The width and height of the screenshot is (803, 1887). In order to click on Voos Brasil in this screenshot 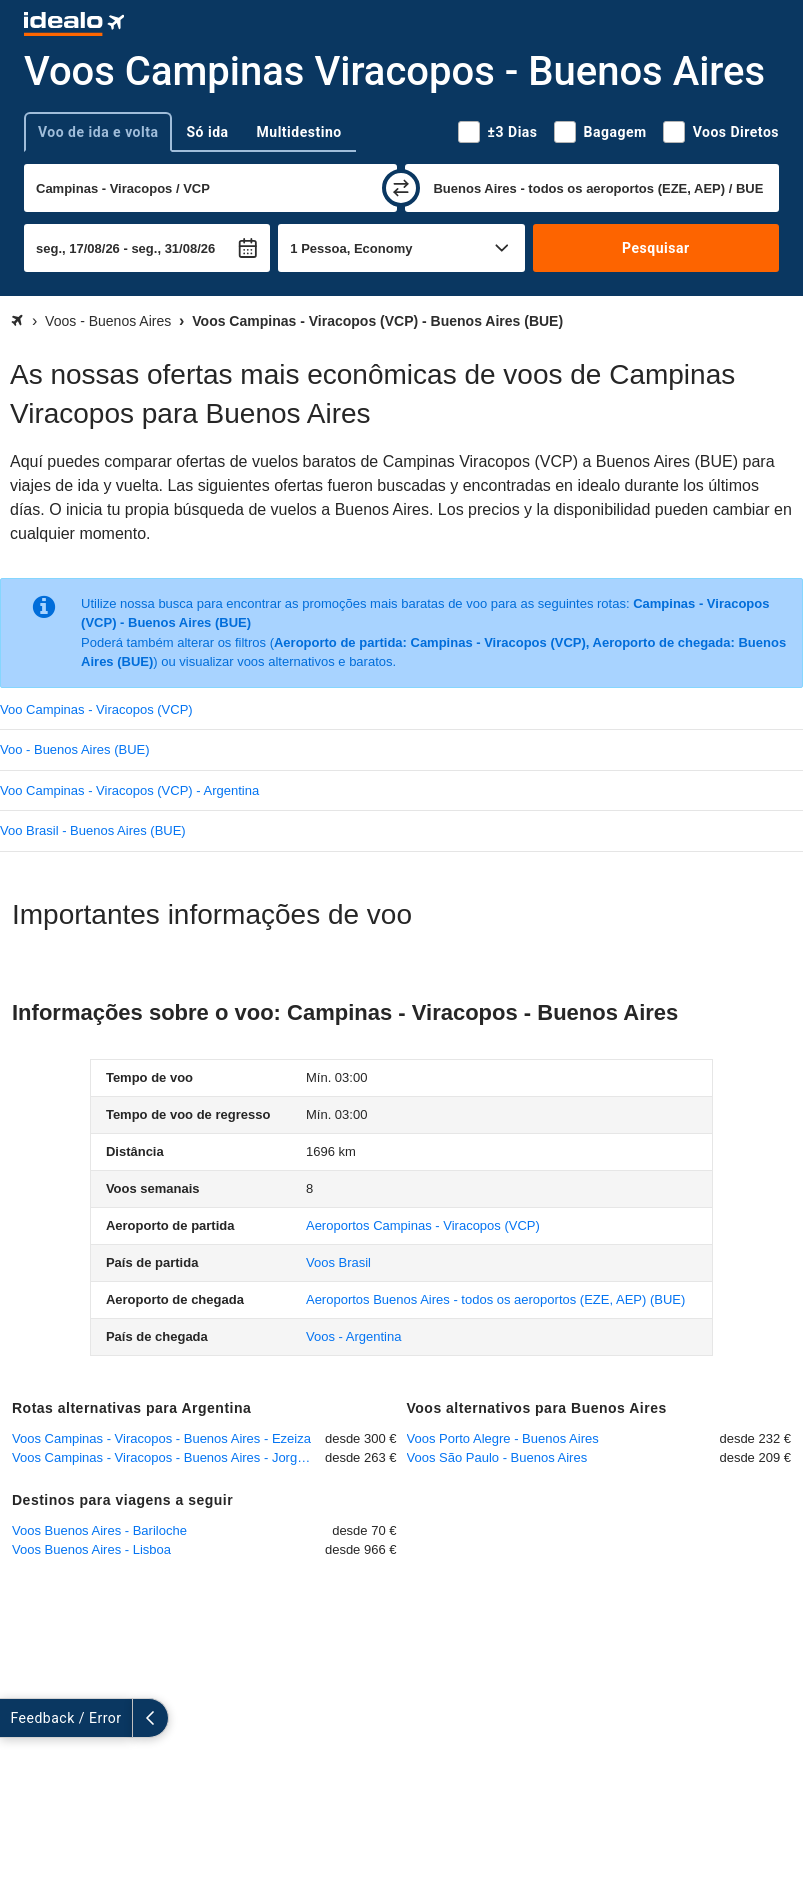, I will do `click(338, 1262)`.